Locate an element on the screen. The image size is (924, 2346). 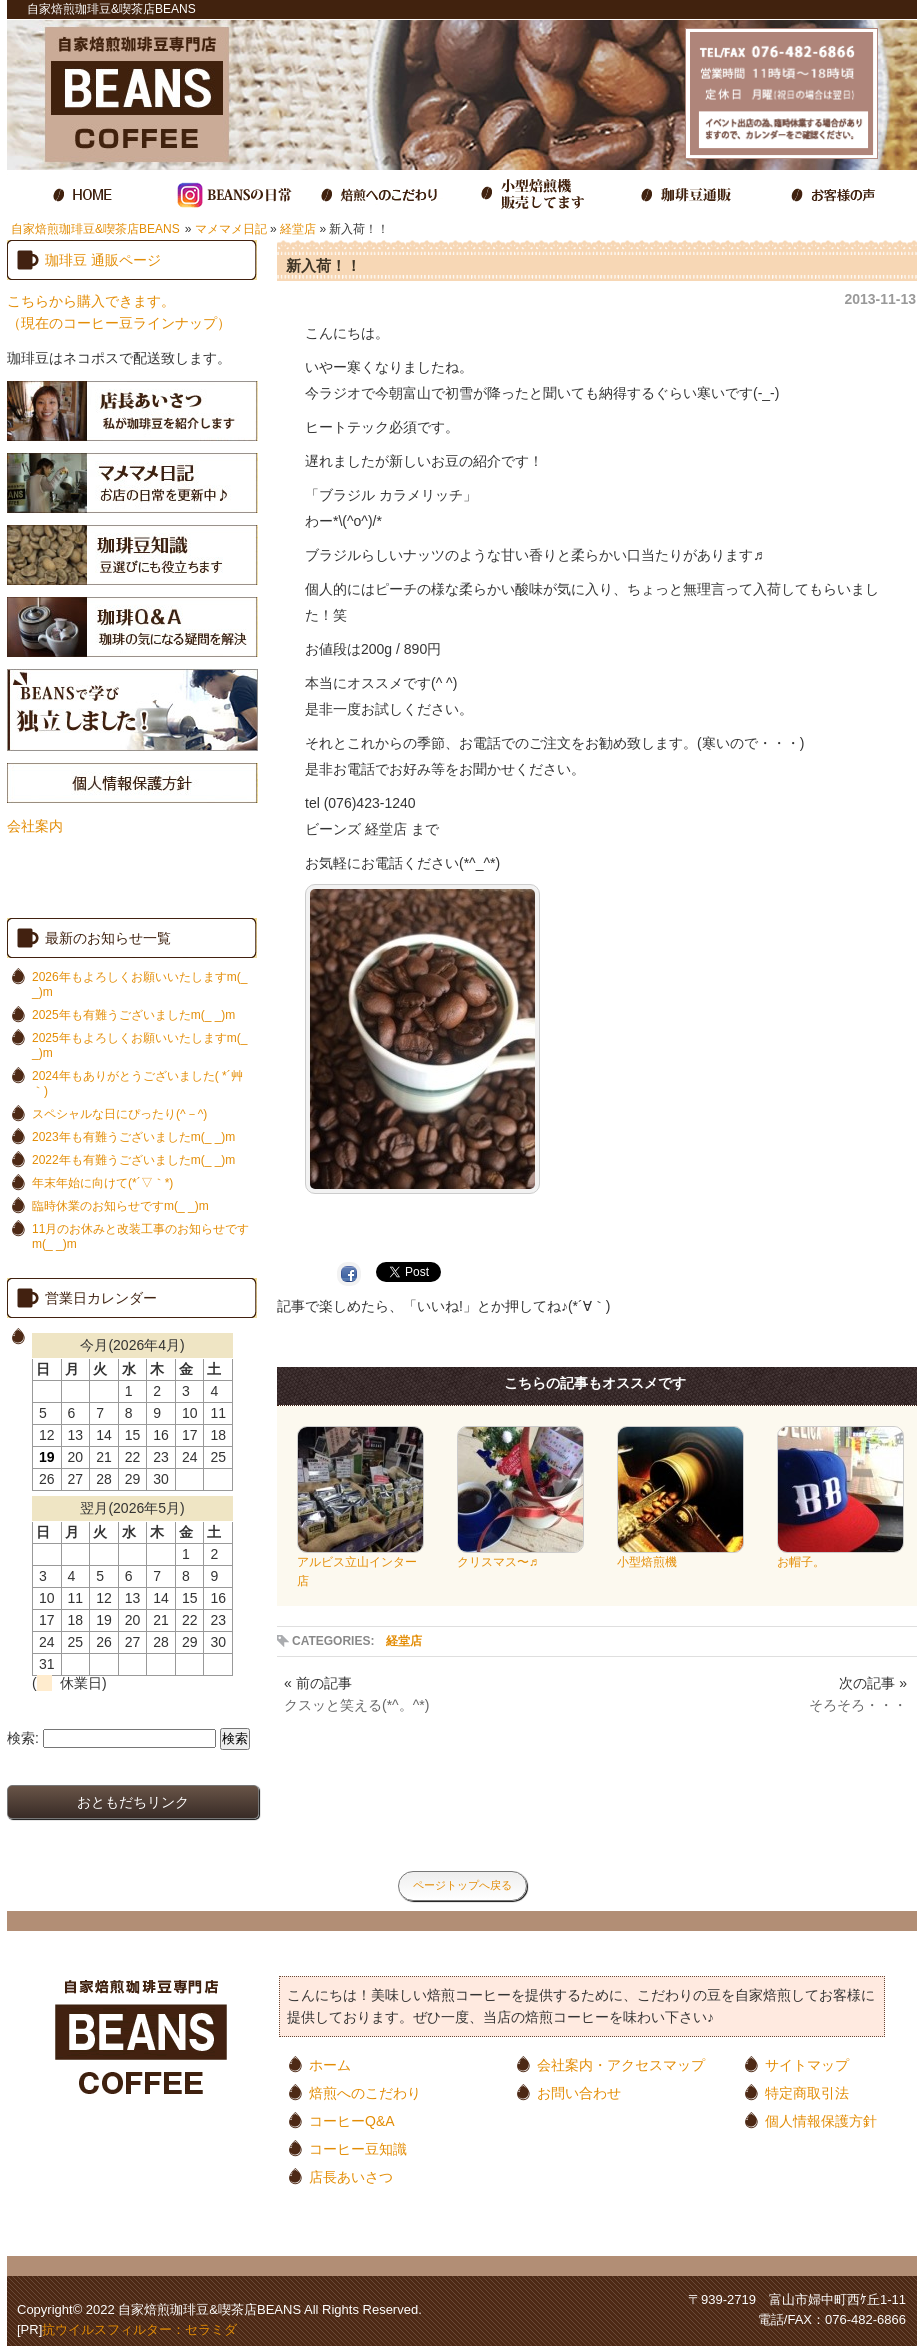
2025年もよろしくお願いいたしますm(_ _)m is located at coordinates (139, 1045).